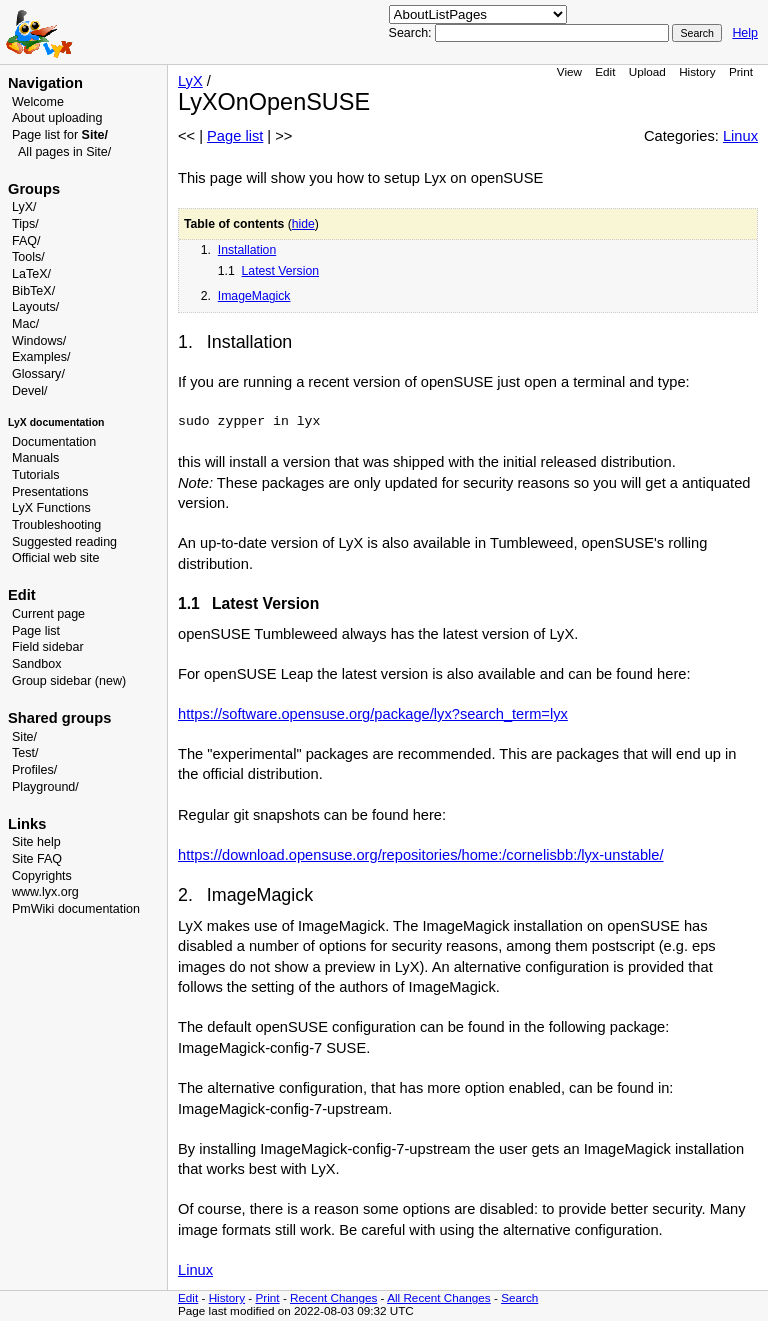 Image resolution: width=768 pixels, height=1321 pixels. I want to click on Search, so click(519, 1297).